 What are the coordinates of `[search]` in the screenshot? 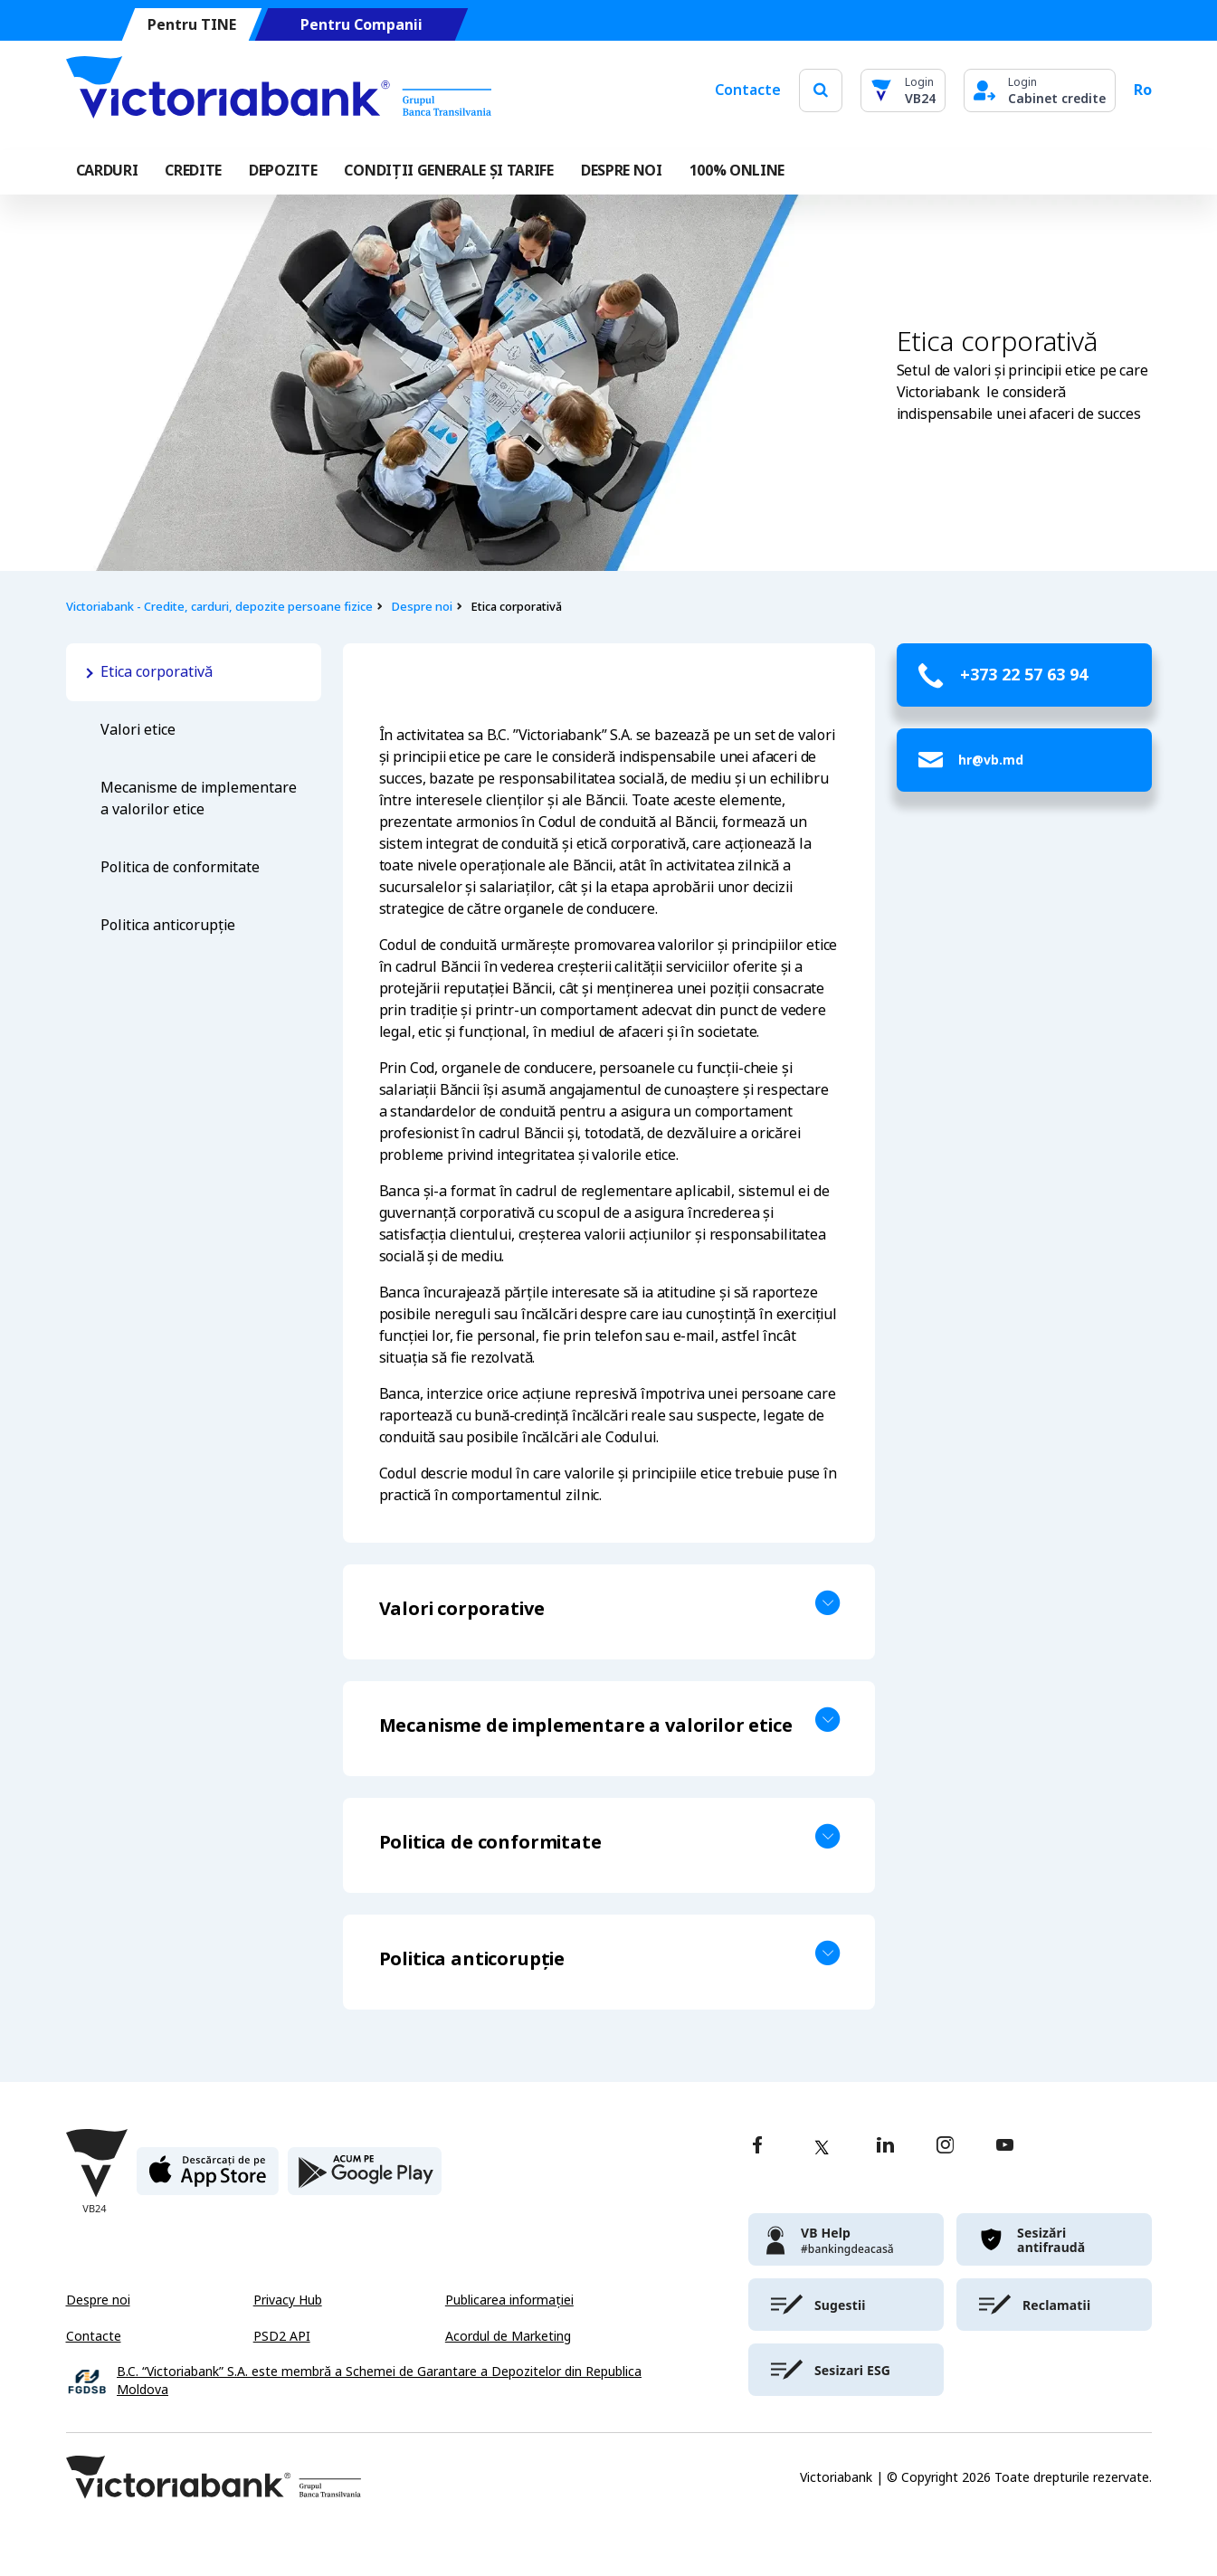 It's located at (820, 90).